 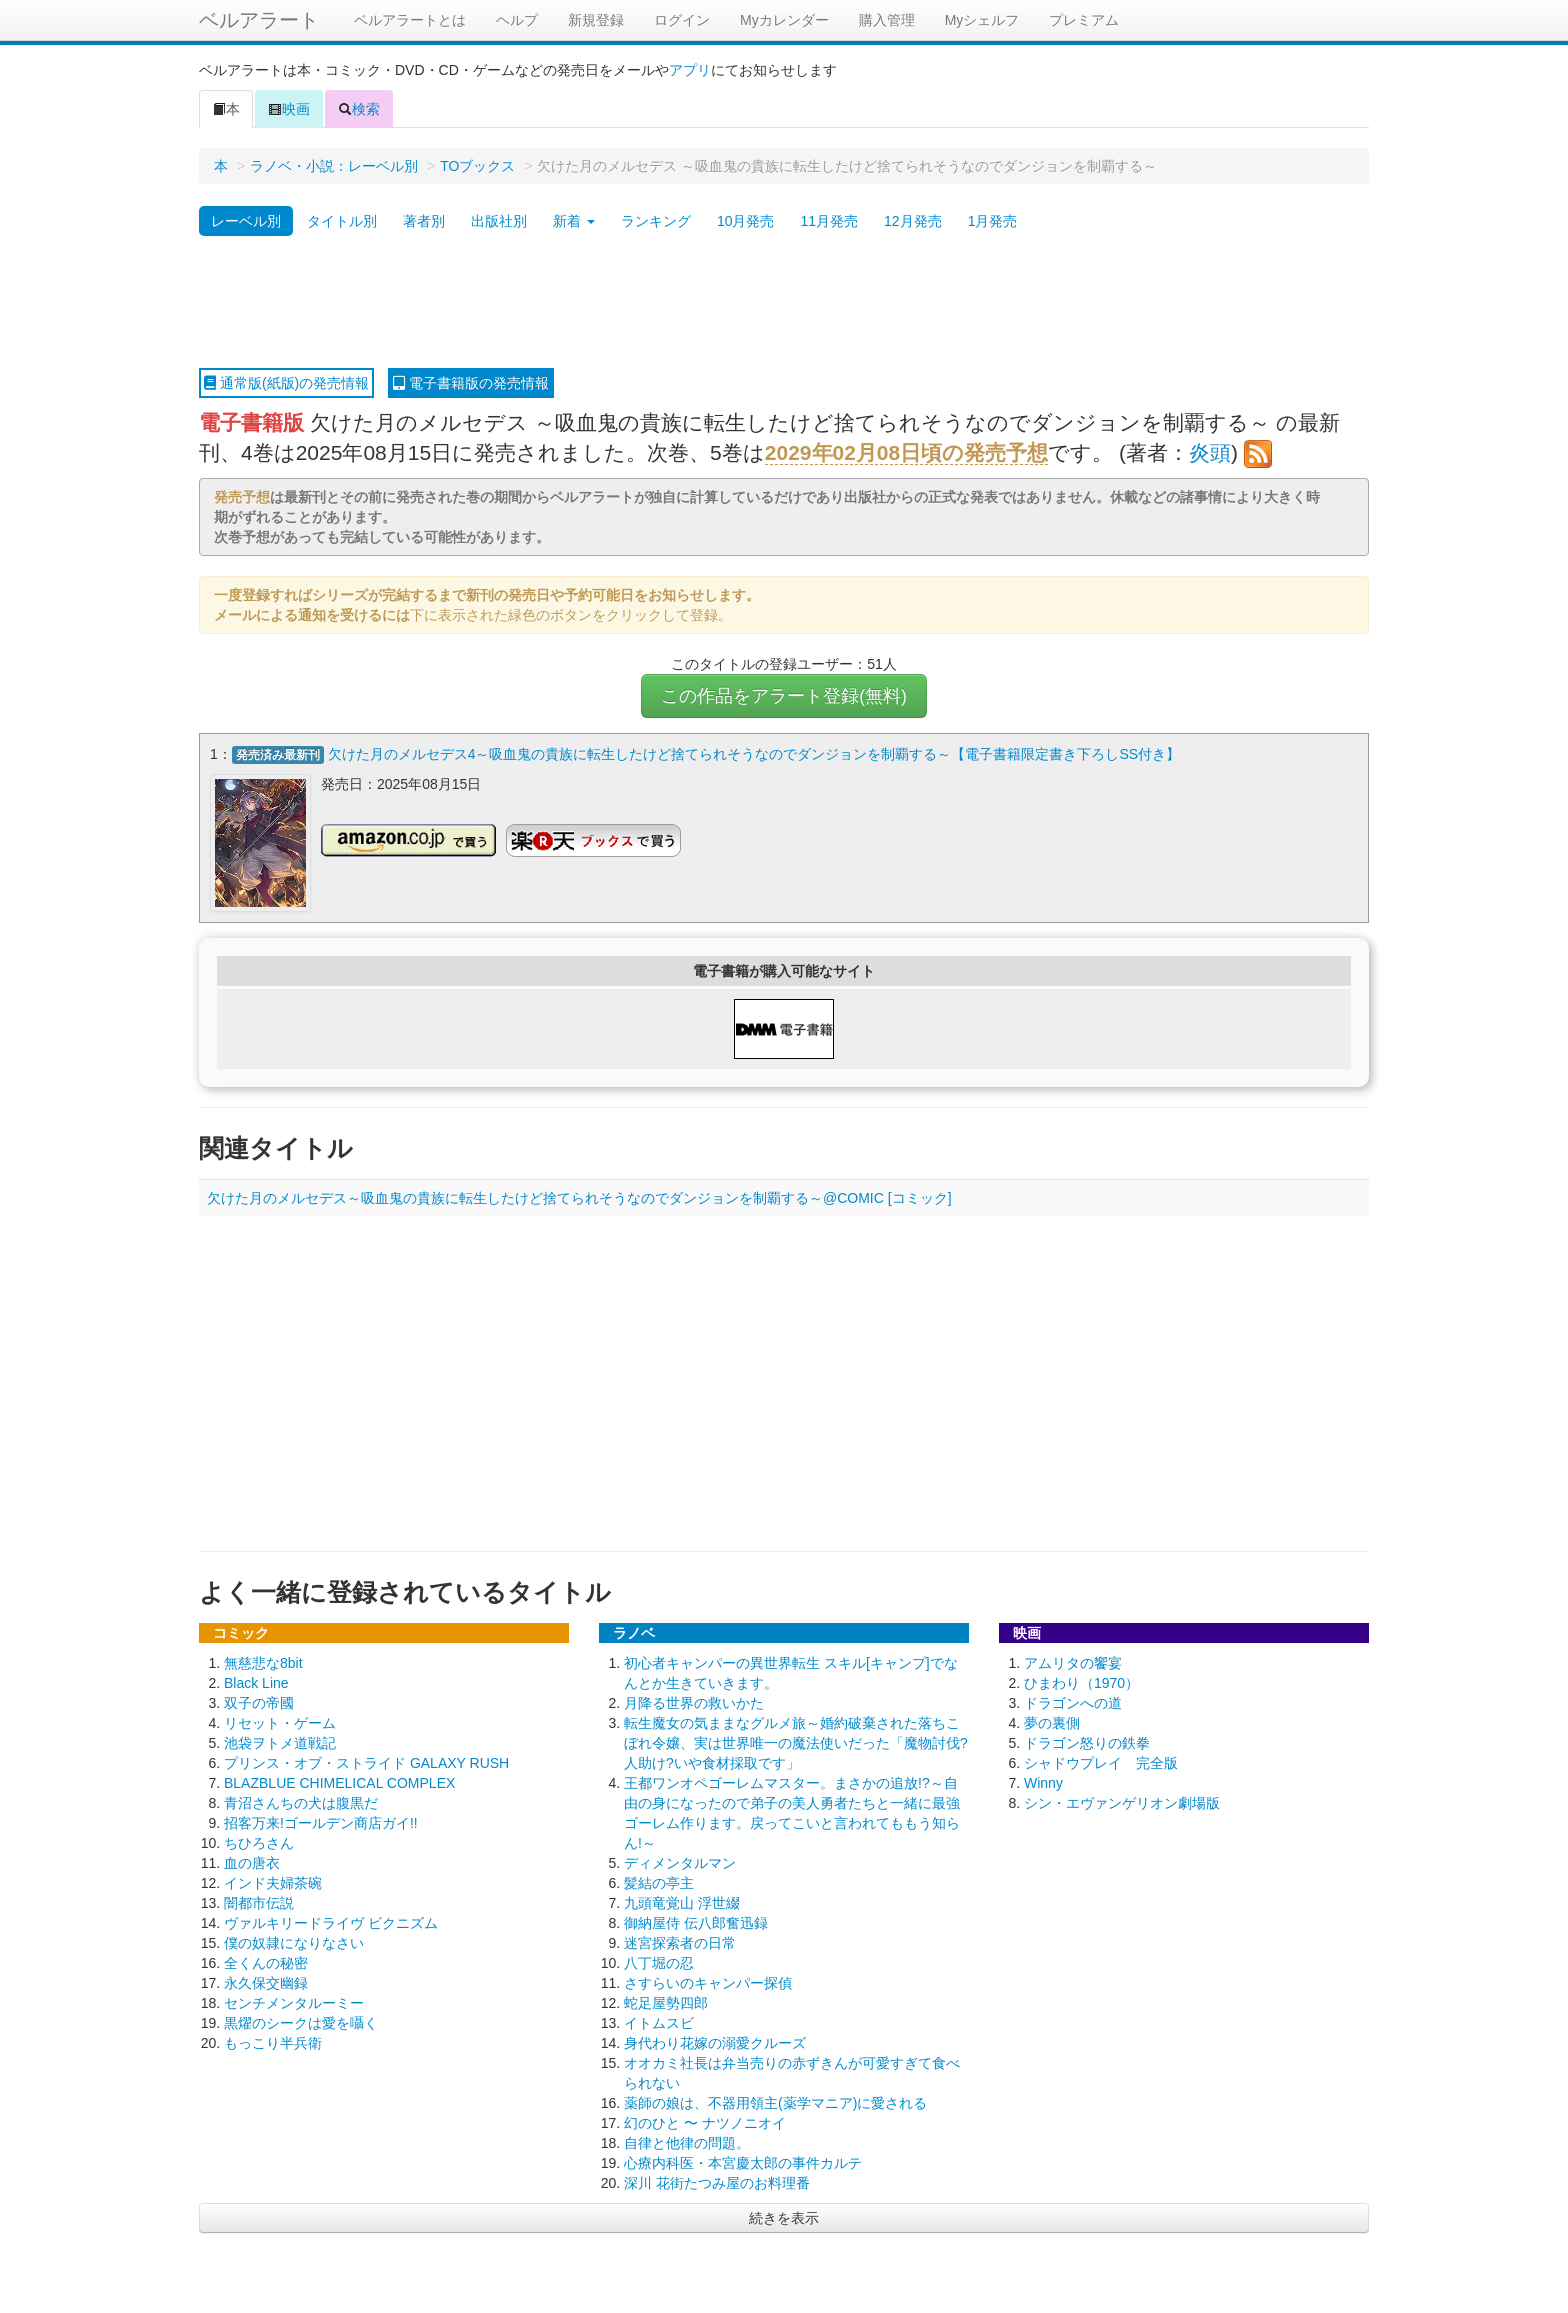 What do you see at coordinates (471, 383) in the screenshot?
I see `電子書籍版の発売情報` at bounding box center [471, 383].